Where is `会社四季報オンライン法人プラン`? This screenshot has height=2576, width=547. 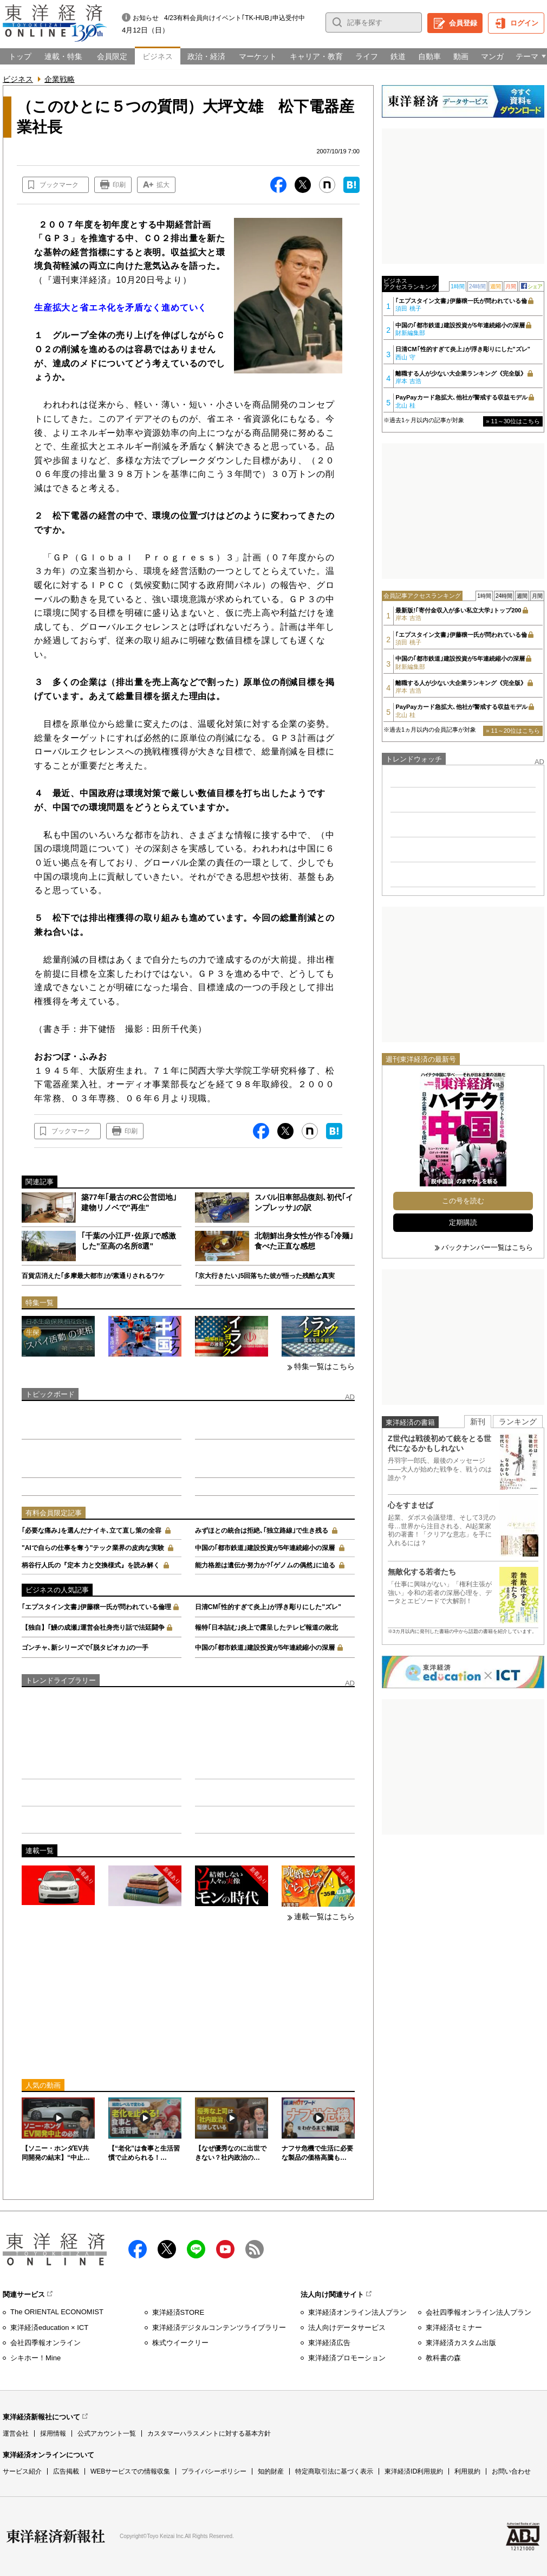 会社四季報オンライン法人プラン is located at coordinates (478, 2312).